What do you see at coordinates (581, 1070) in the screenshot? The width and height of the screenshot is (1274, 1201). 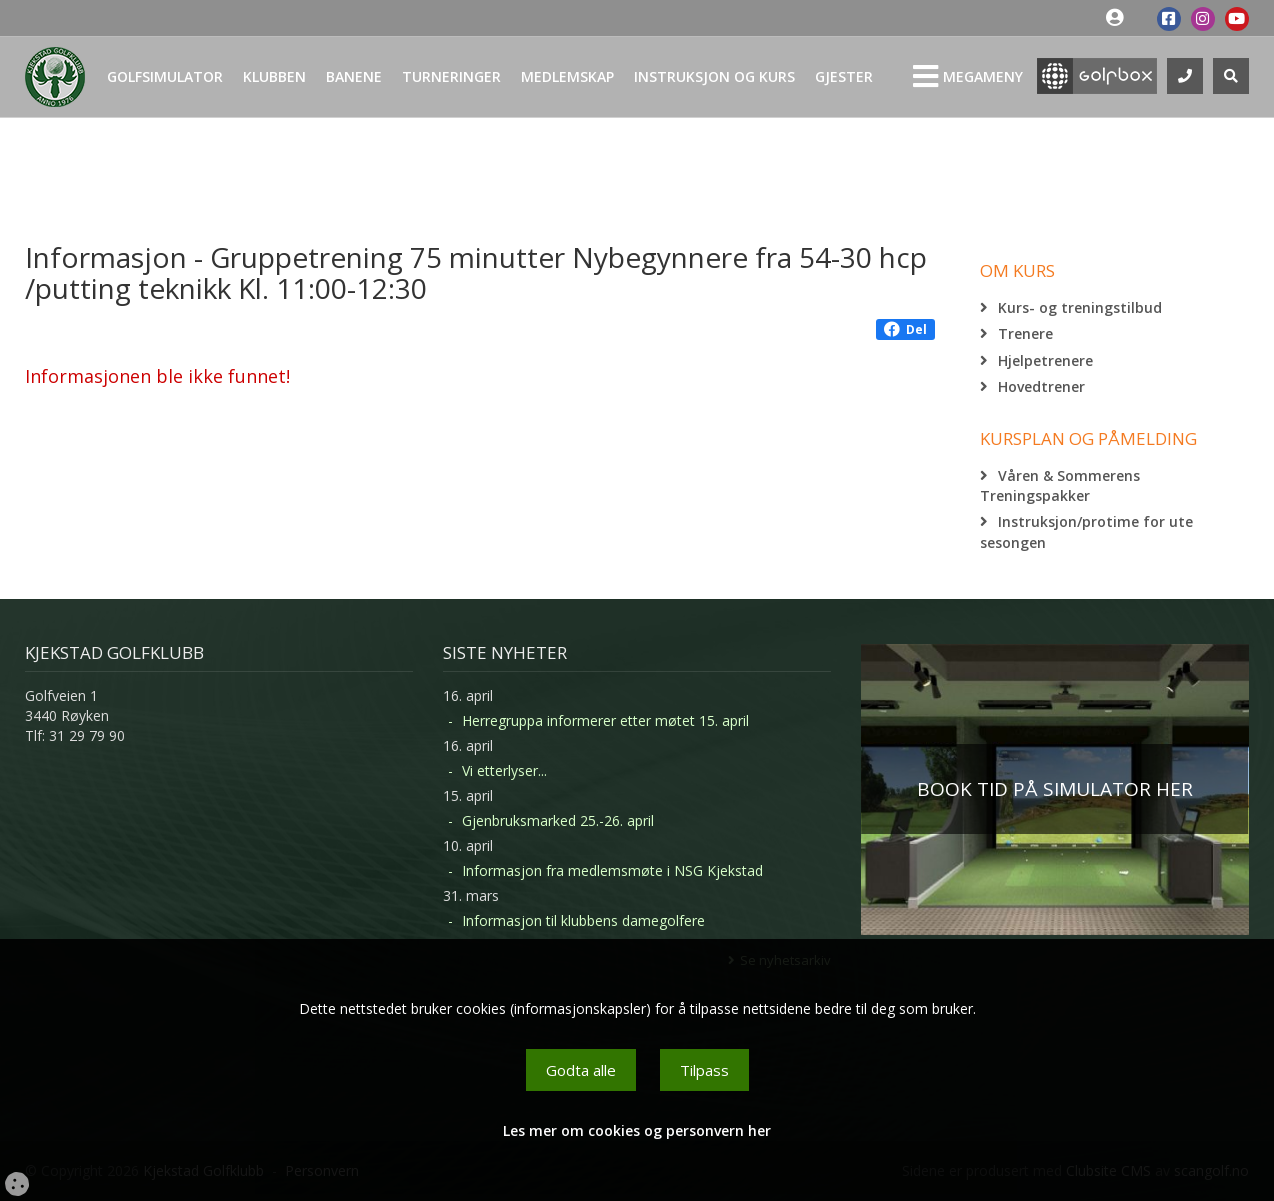 I see `Godta alle` at bounding box center [581, 1070].